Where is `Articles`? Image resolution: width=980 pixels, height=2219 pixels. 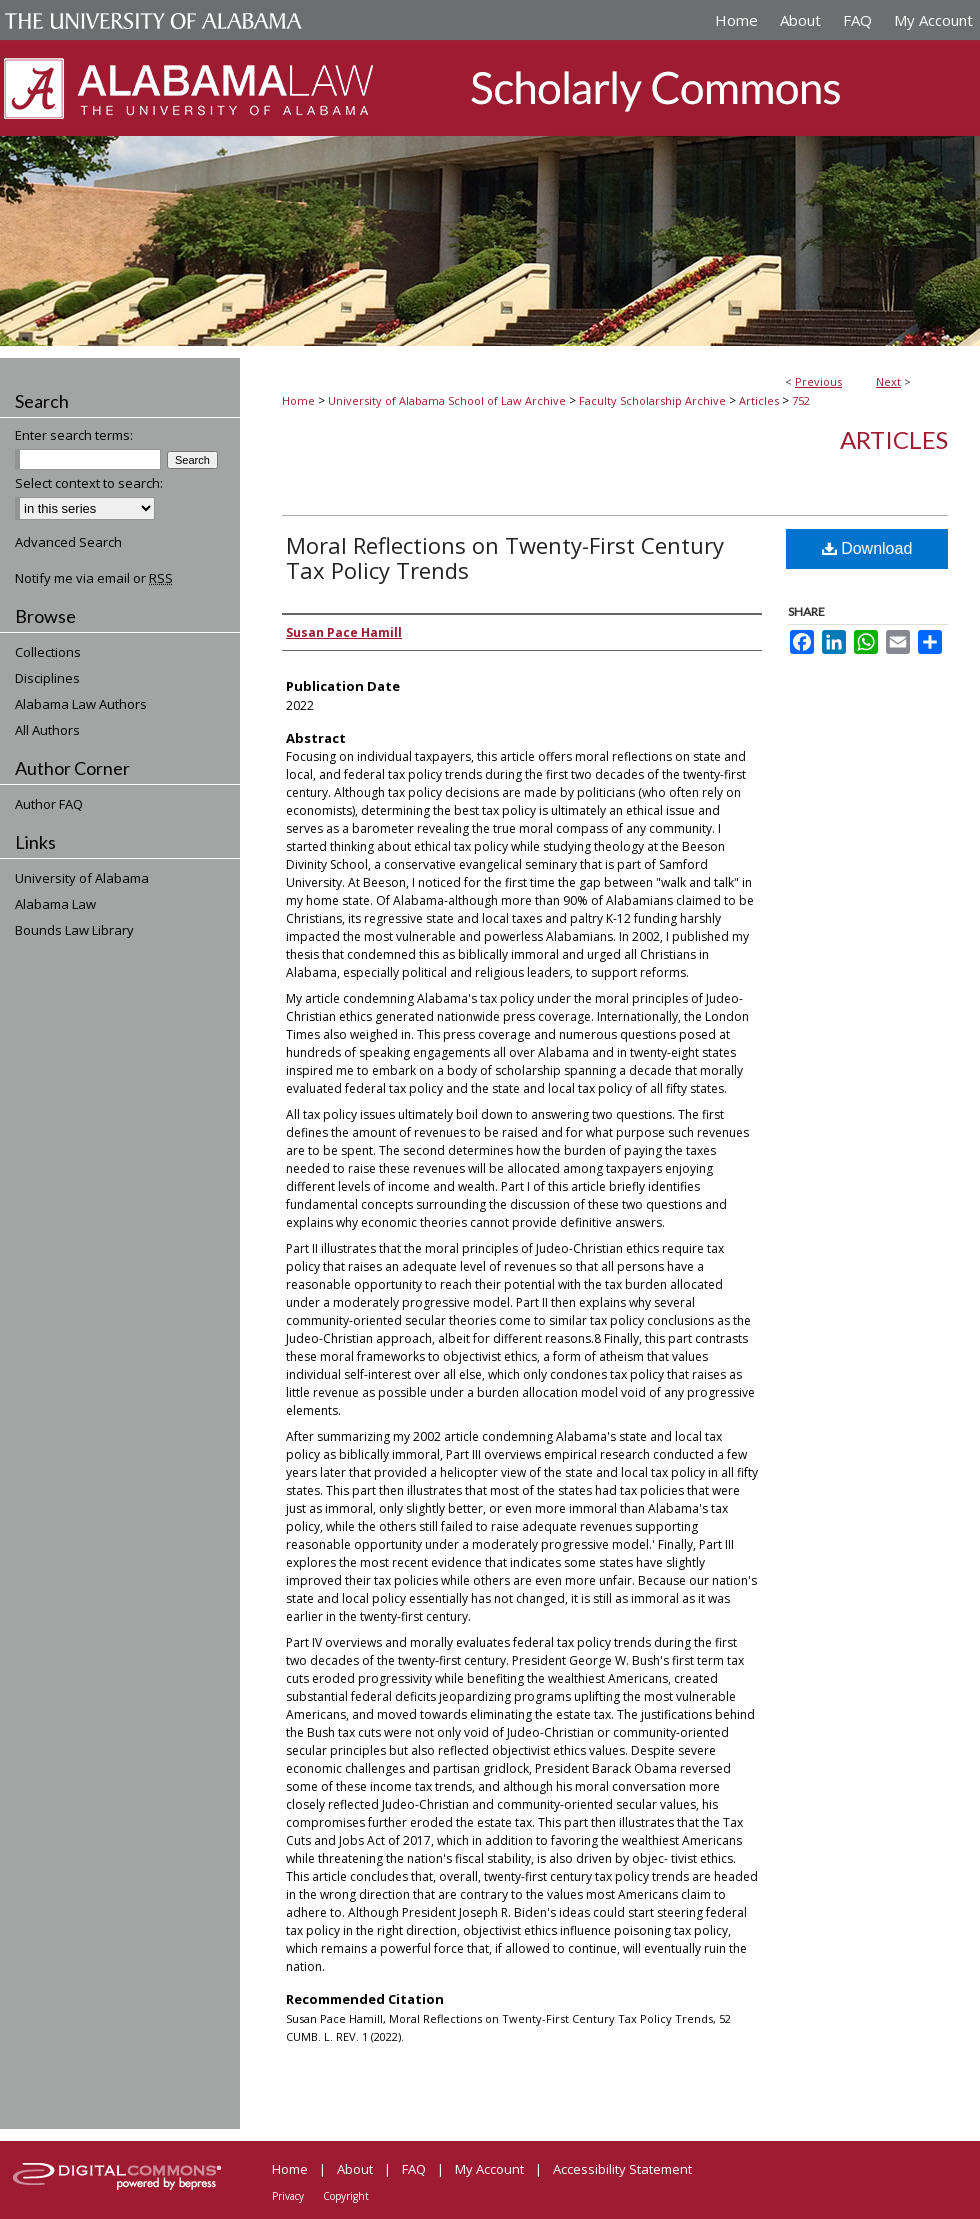 Articles is located at coordinates (759, 400).